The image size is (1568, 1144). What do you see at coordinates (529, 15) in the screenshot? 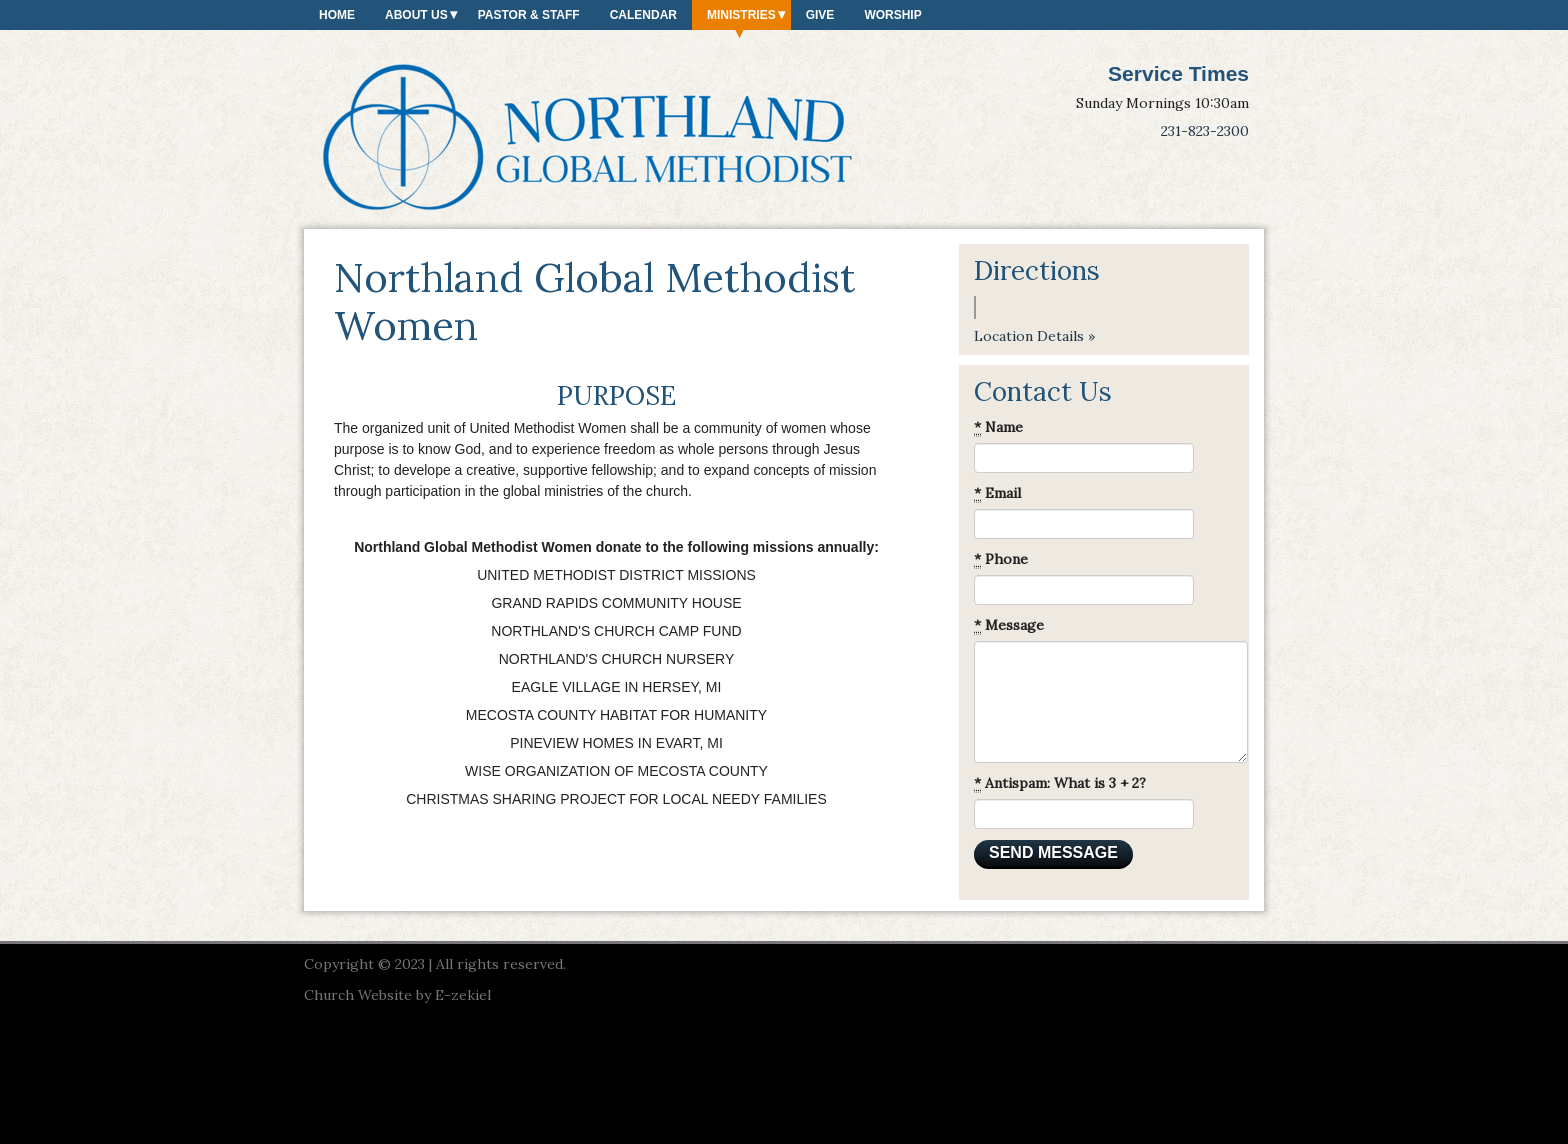
I see `Pastor & Staff` at bounding box center [529, 15].